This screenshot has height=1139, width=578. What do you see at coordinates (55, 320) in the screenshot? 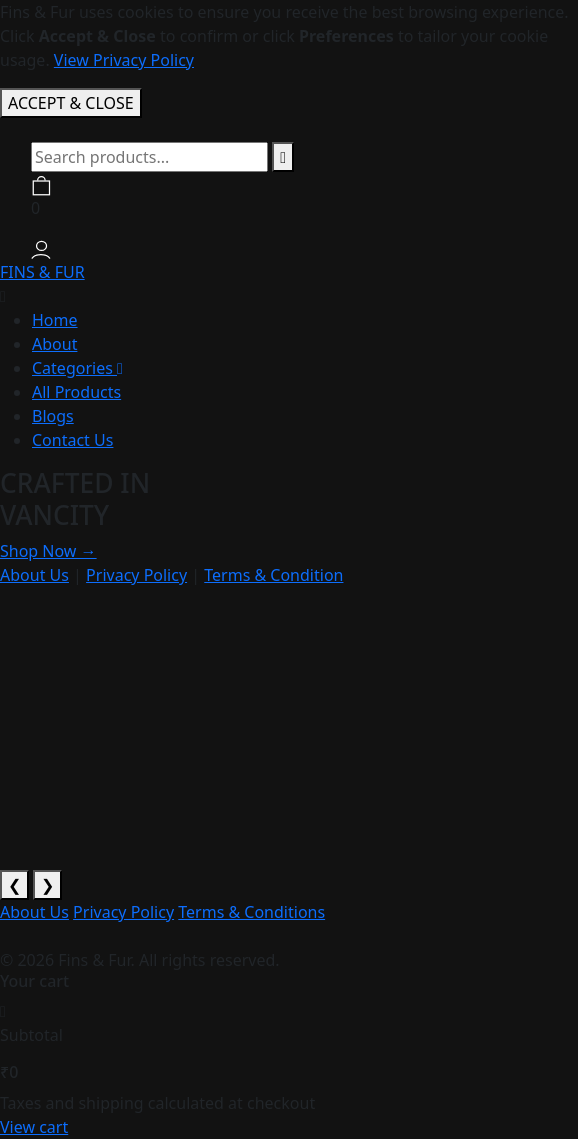
I see `Home` at bounding box center [55, 320].